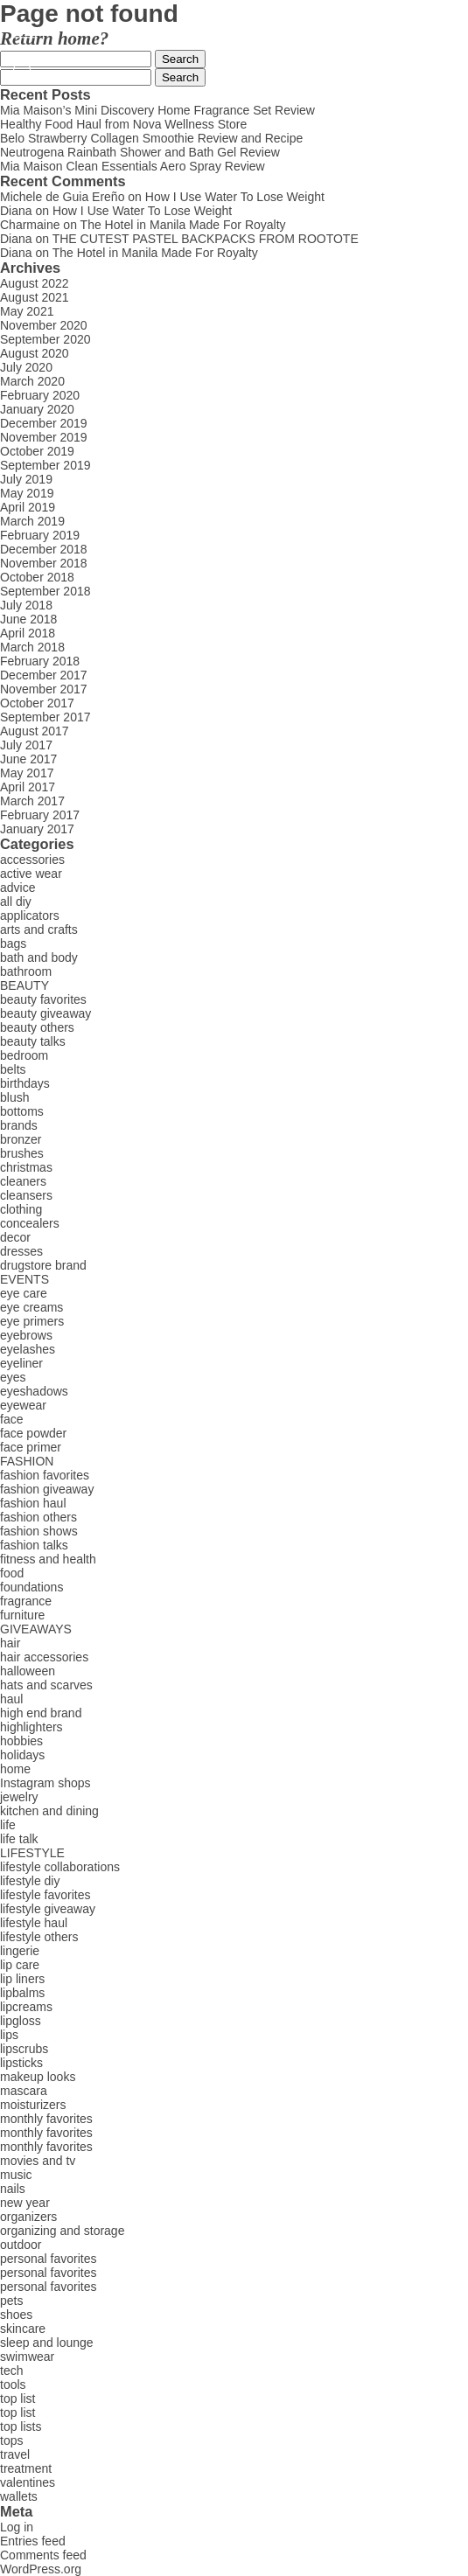 The height and width of the screenshot is (2576, 468). I want to click on April 2019, so click(27, 507).